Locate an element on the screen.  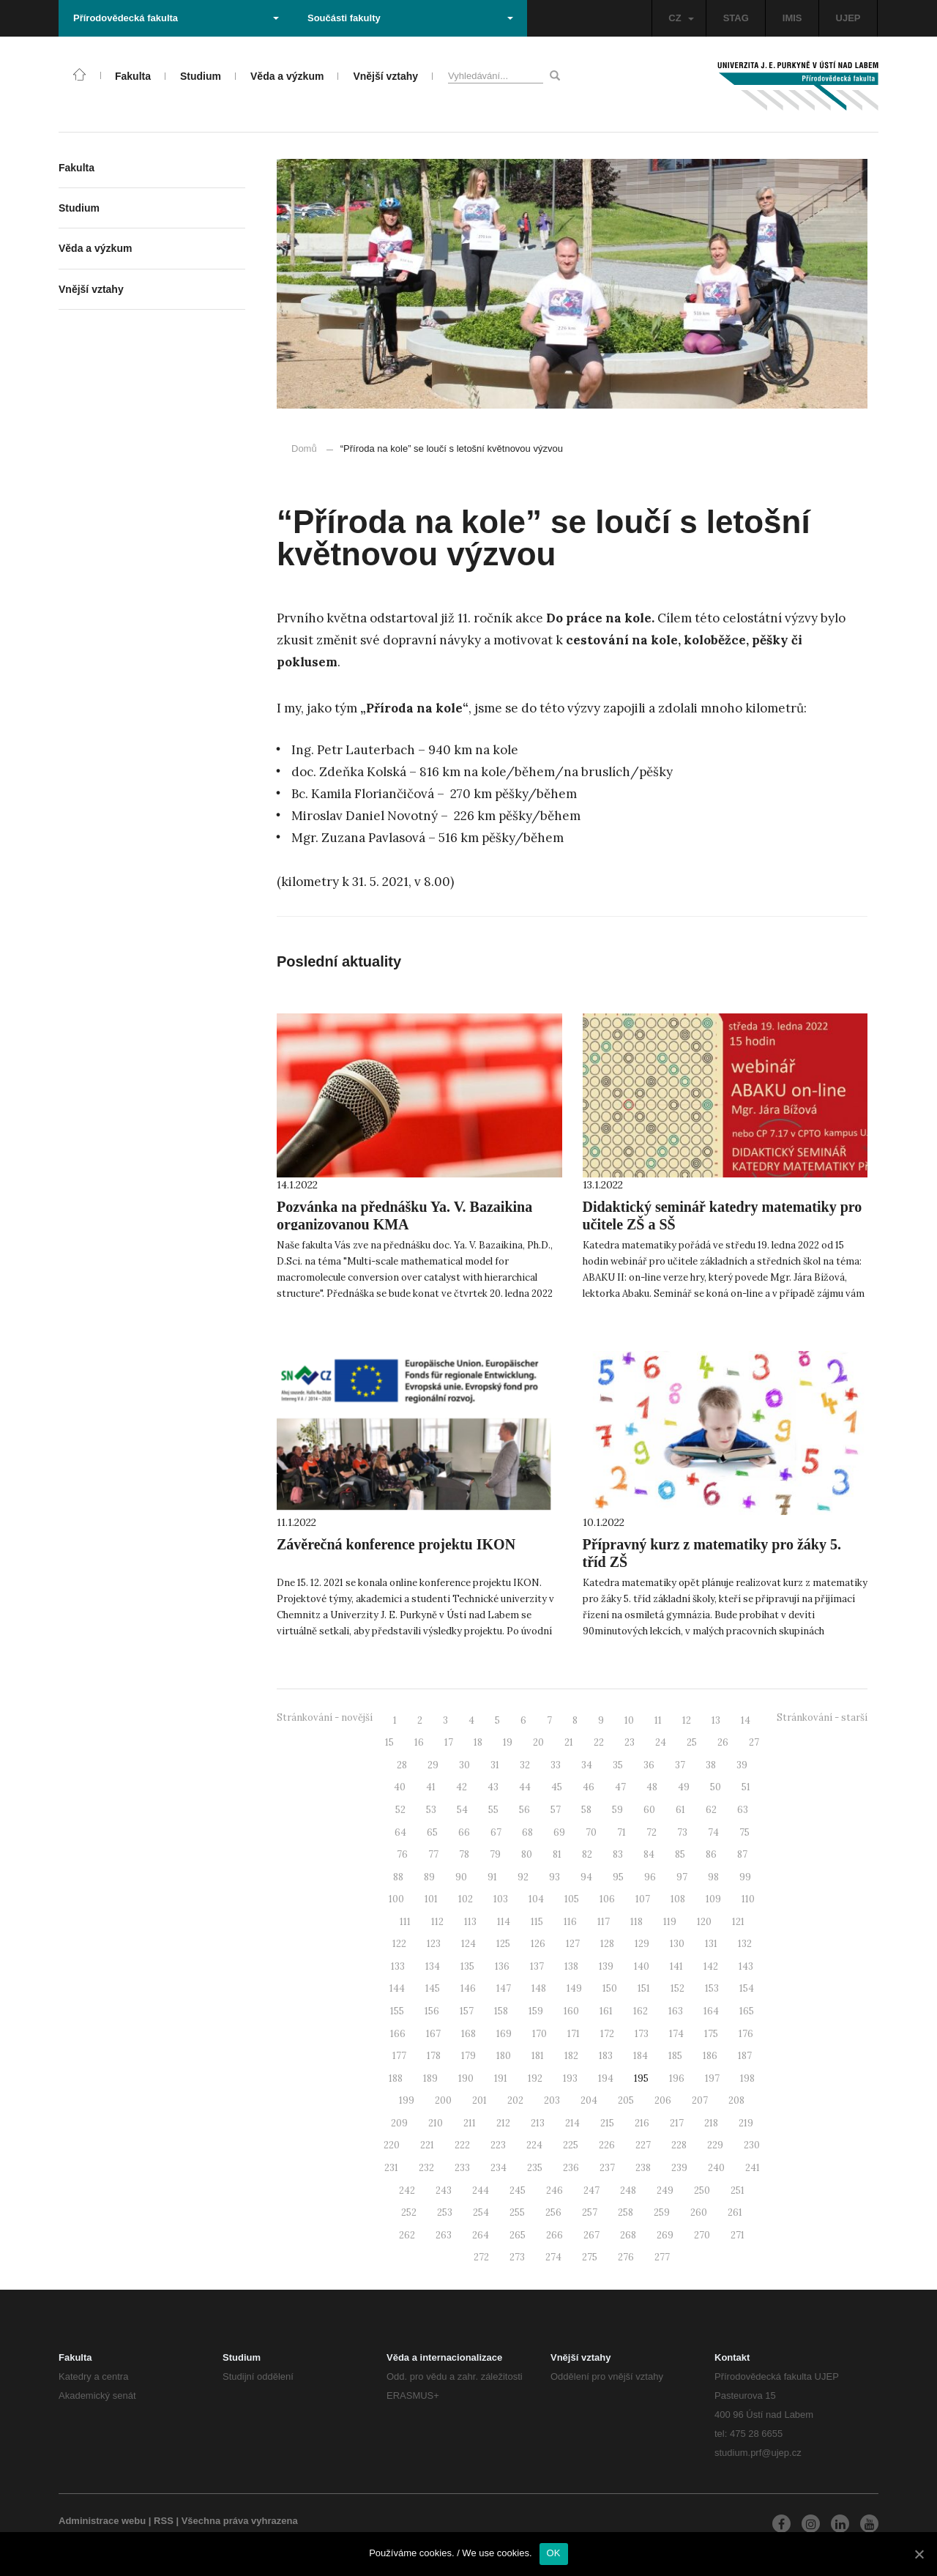
223 is located at coordinates (498, 2145).